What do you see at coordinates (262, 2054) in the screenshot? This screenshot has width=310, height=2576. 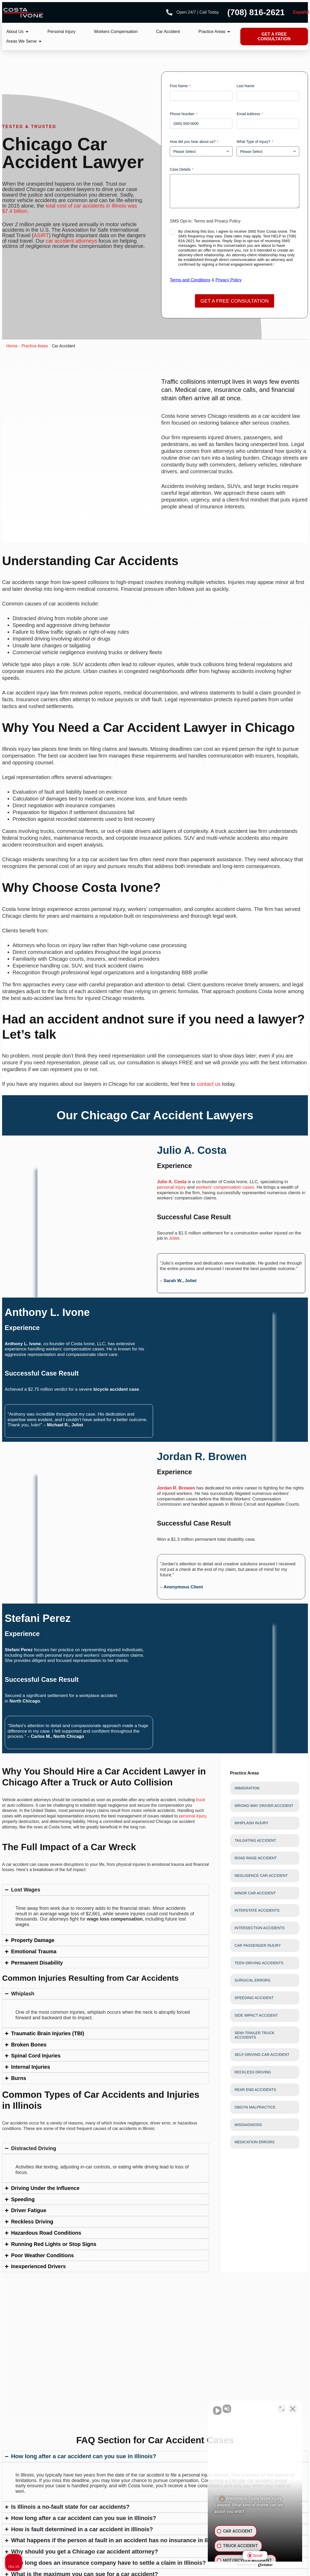 I see `Self-Driving Car Accident` at bounding box center [262, 2054].